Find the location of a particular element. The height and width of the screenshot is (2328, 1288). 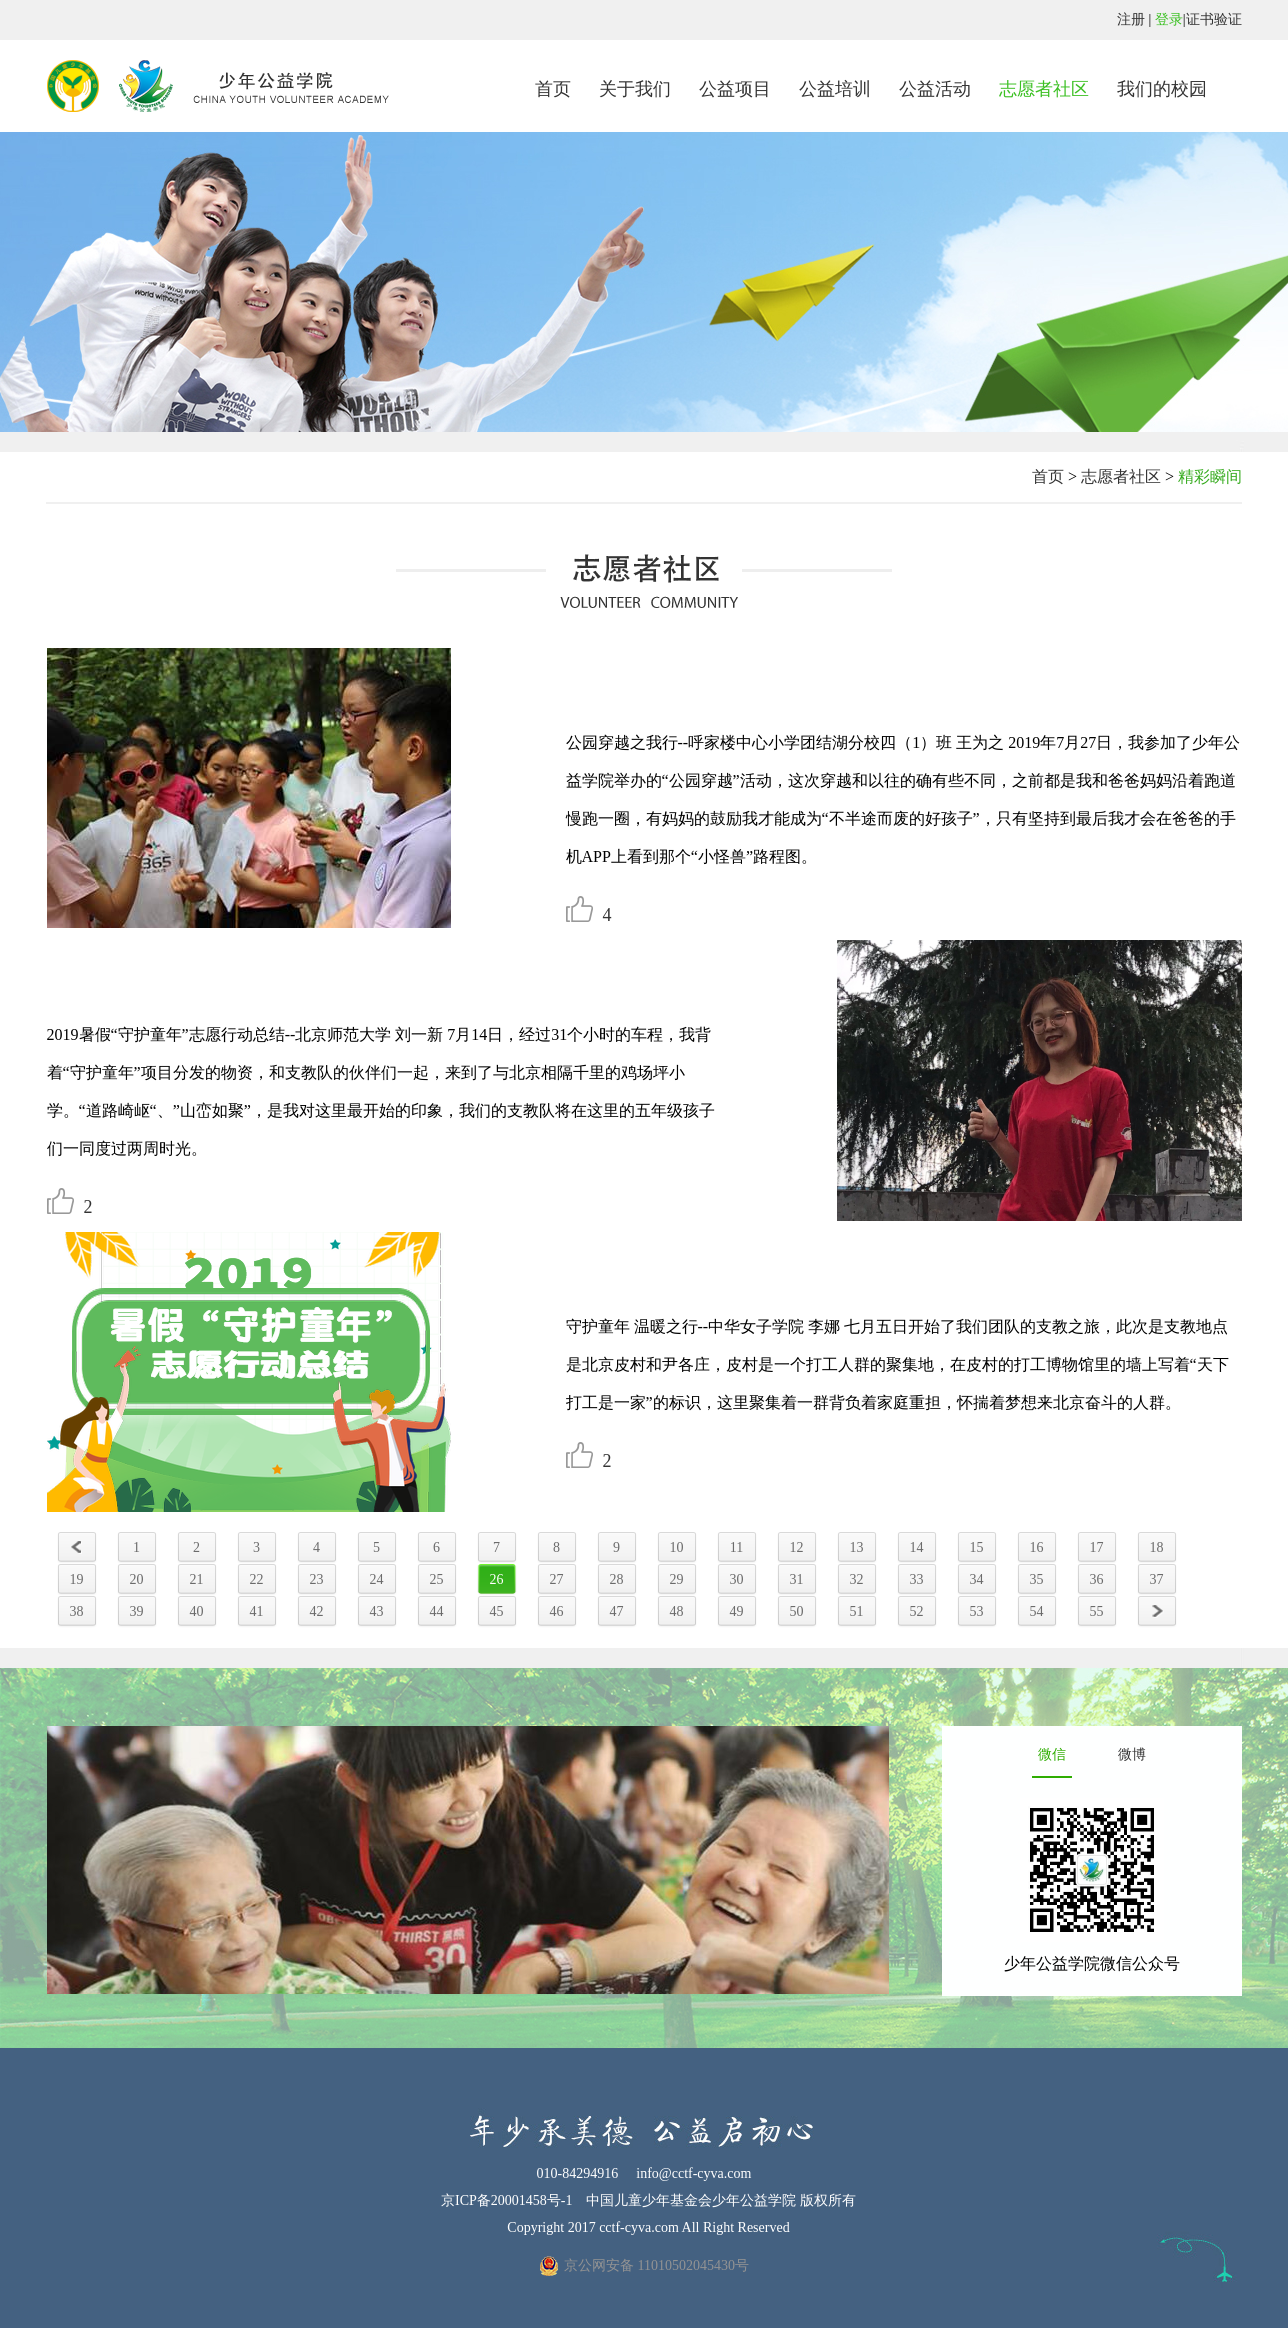

16 is located at coordinates (1037, 1547).